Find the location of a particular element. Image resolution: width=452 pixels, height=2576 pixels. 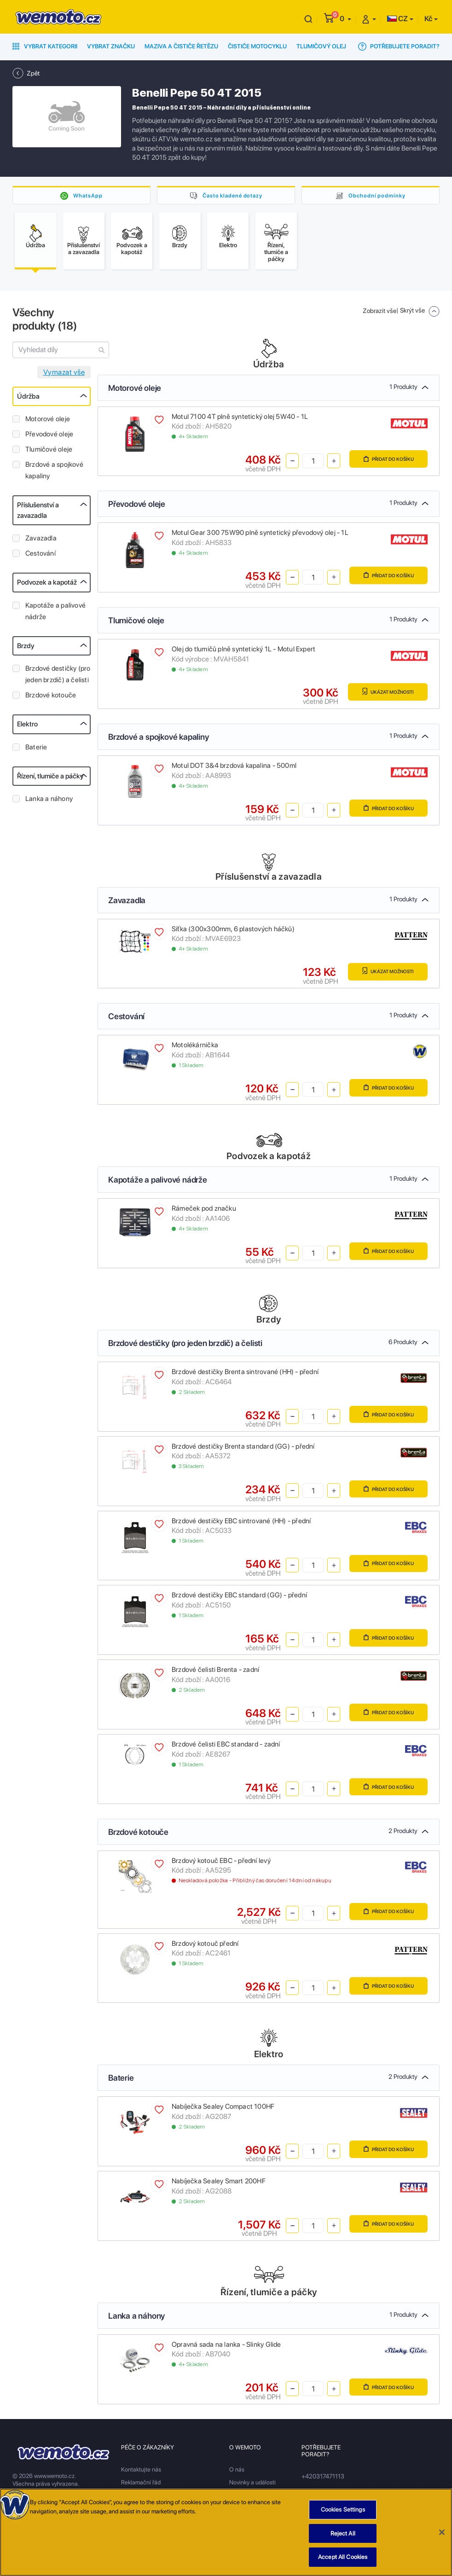

Brzdové destičky Brenta sintrované (HH) - přední is located at coordinates (245, 1374).